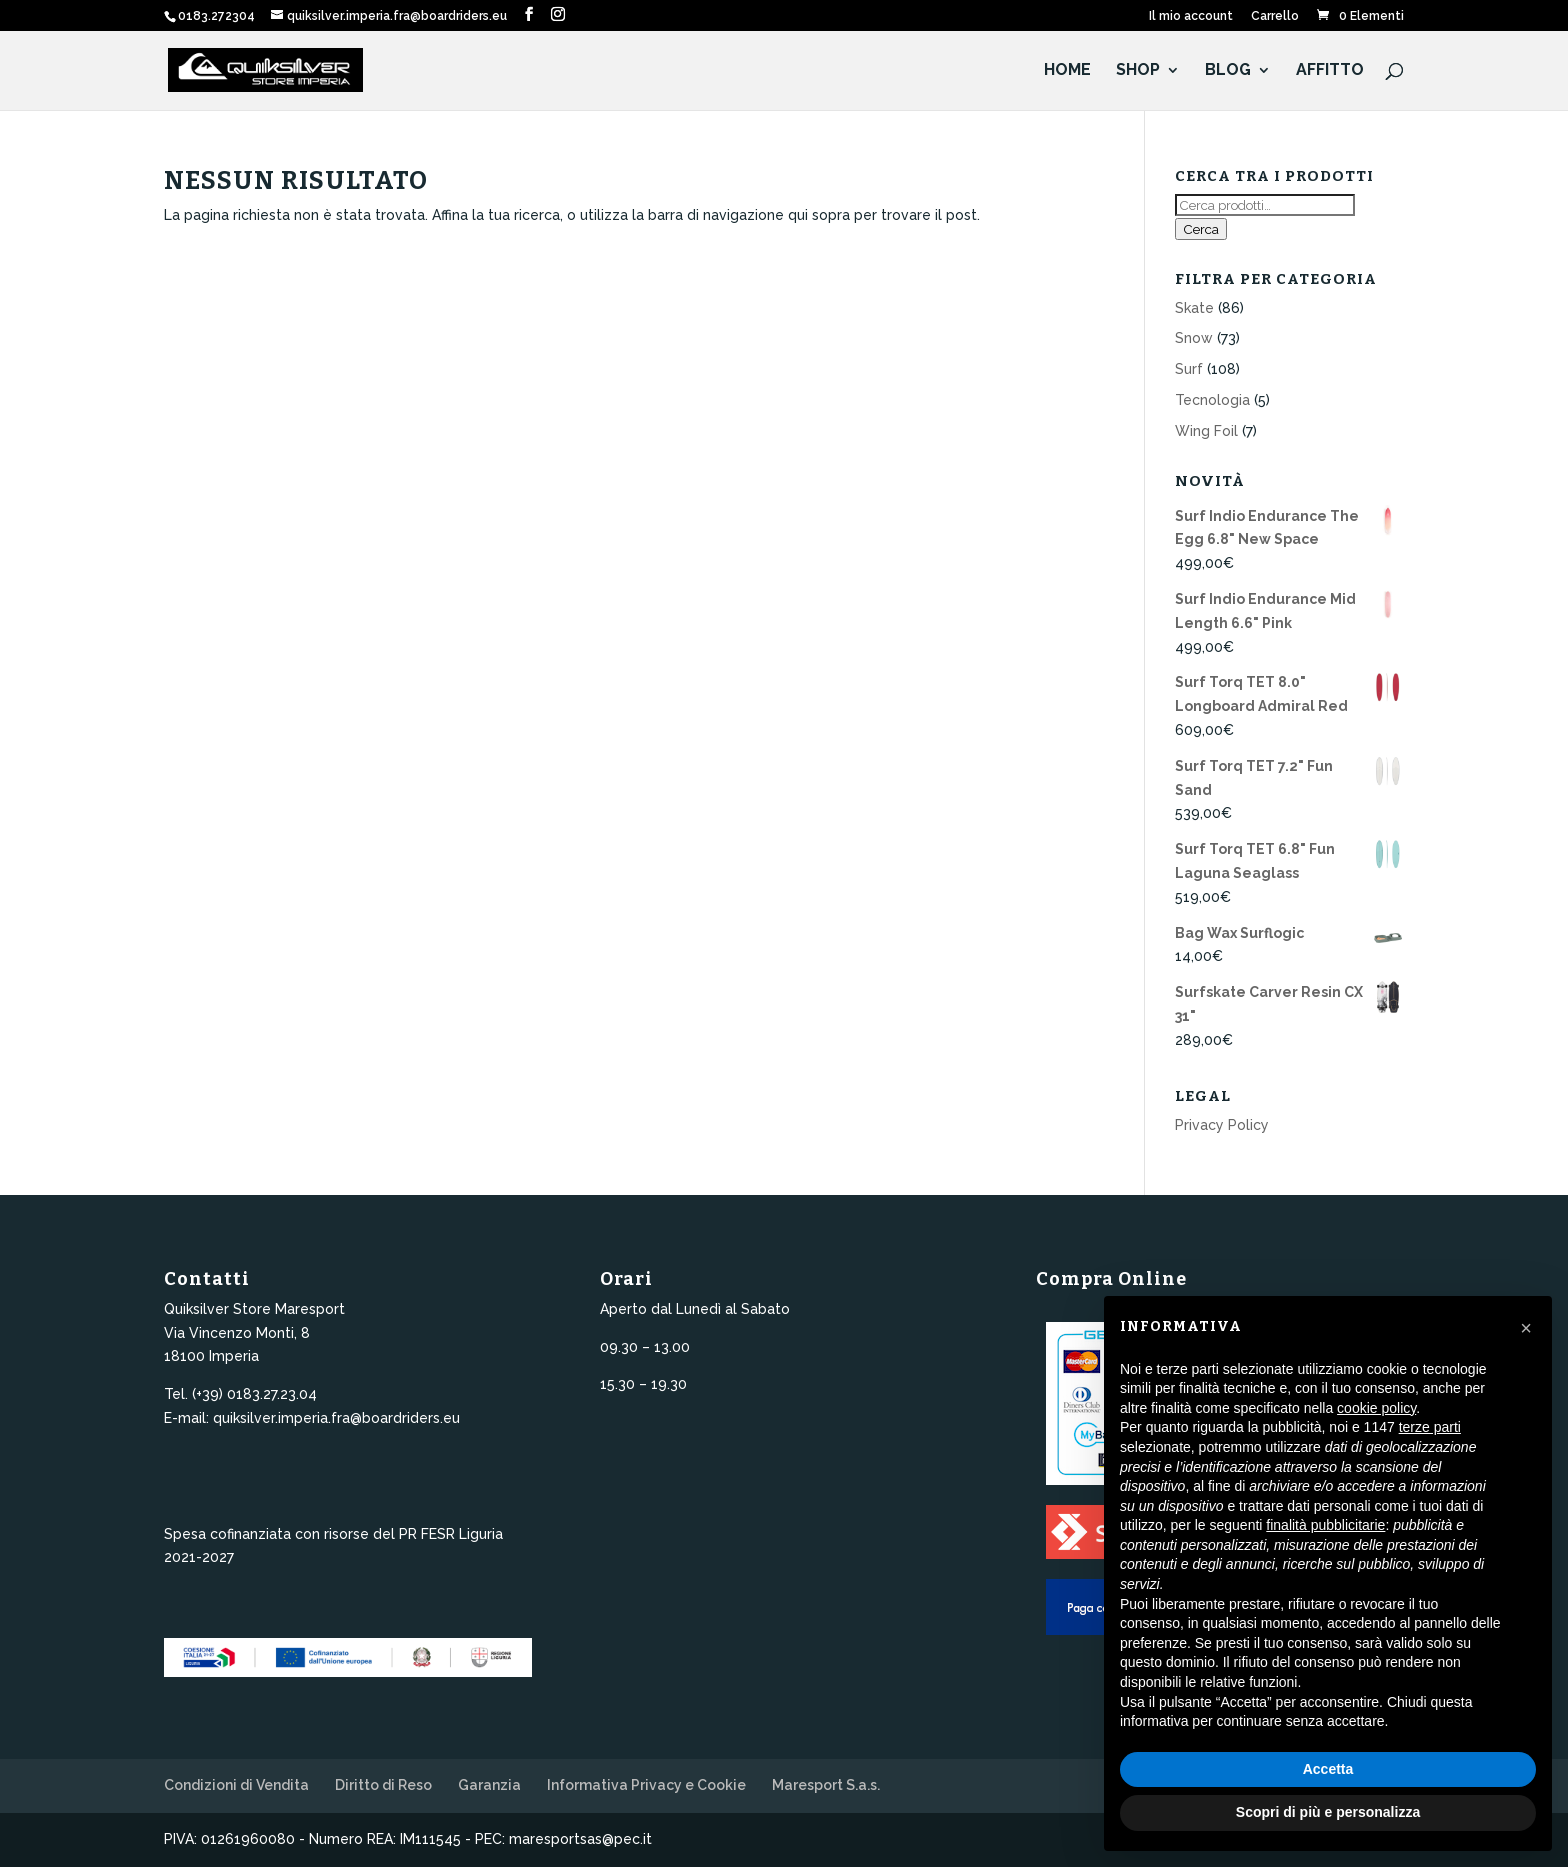 The width and height of the screenshot is (1568, 1867). I want to click on [button], so click(1526, 1328).